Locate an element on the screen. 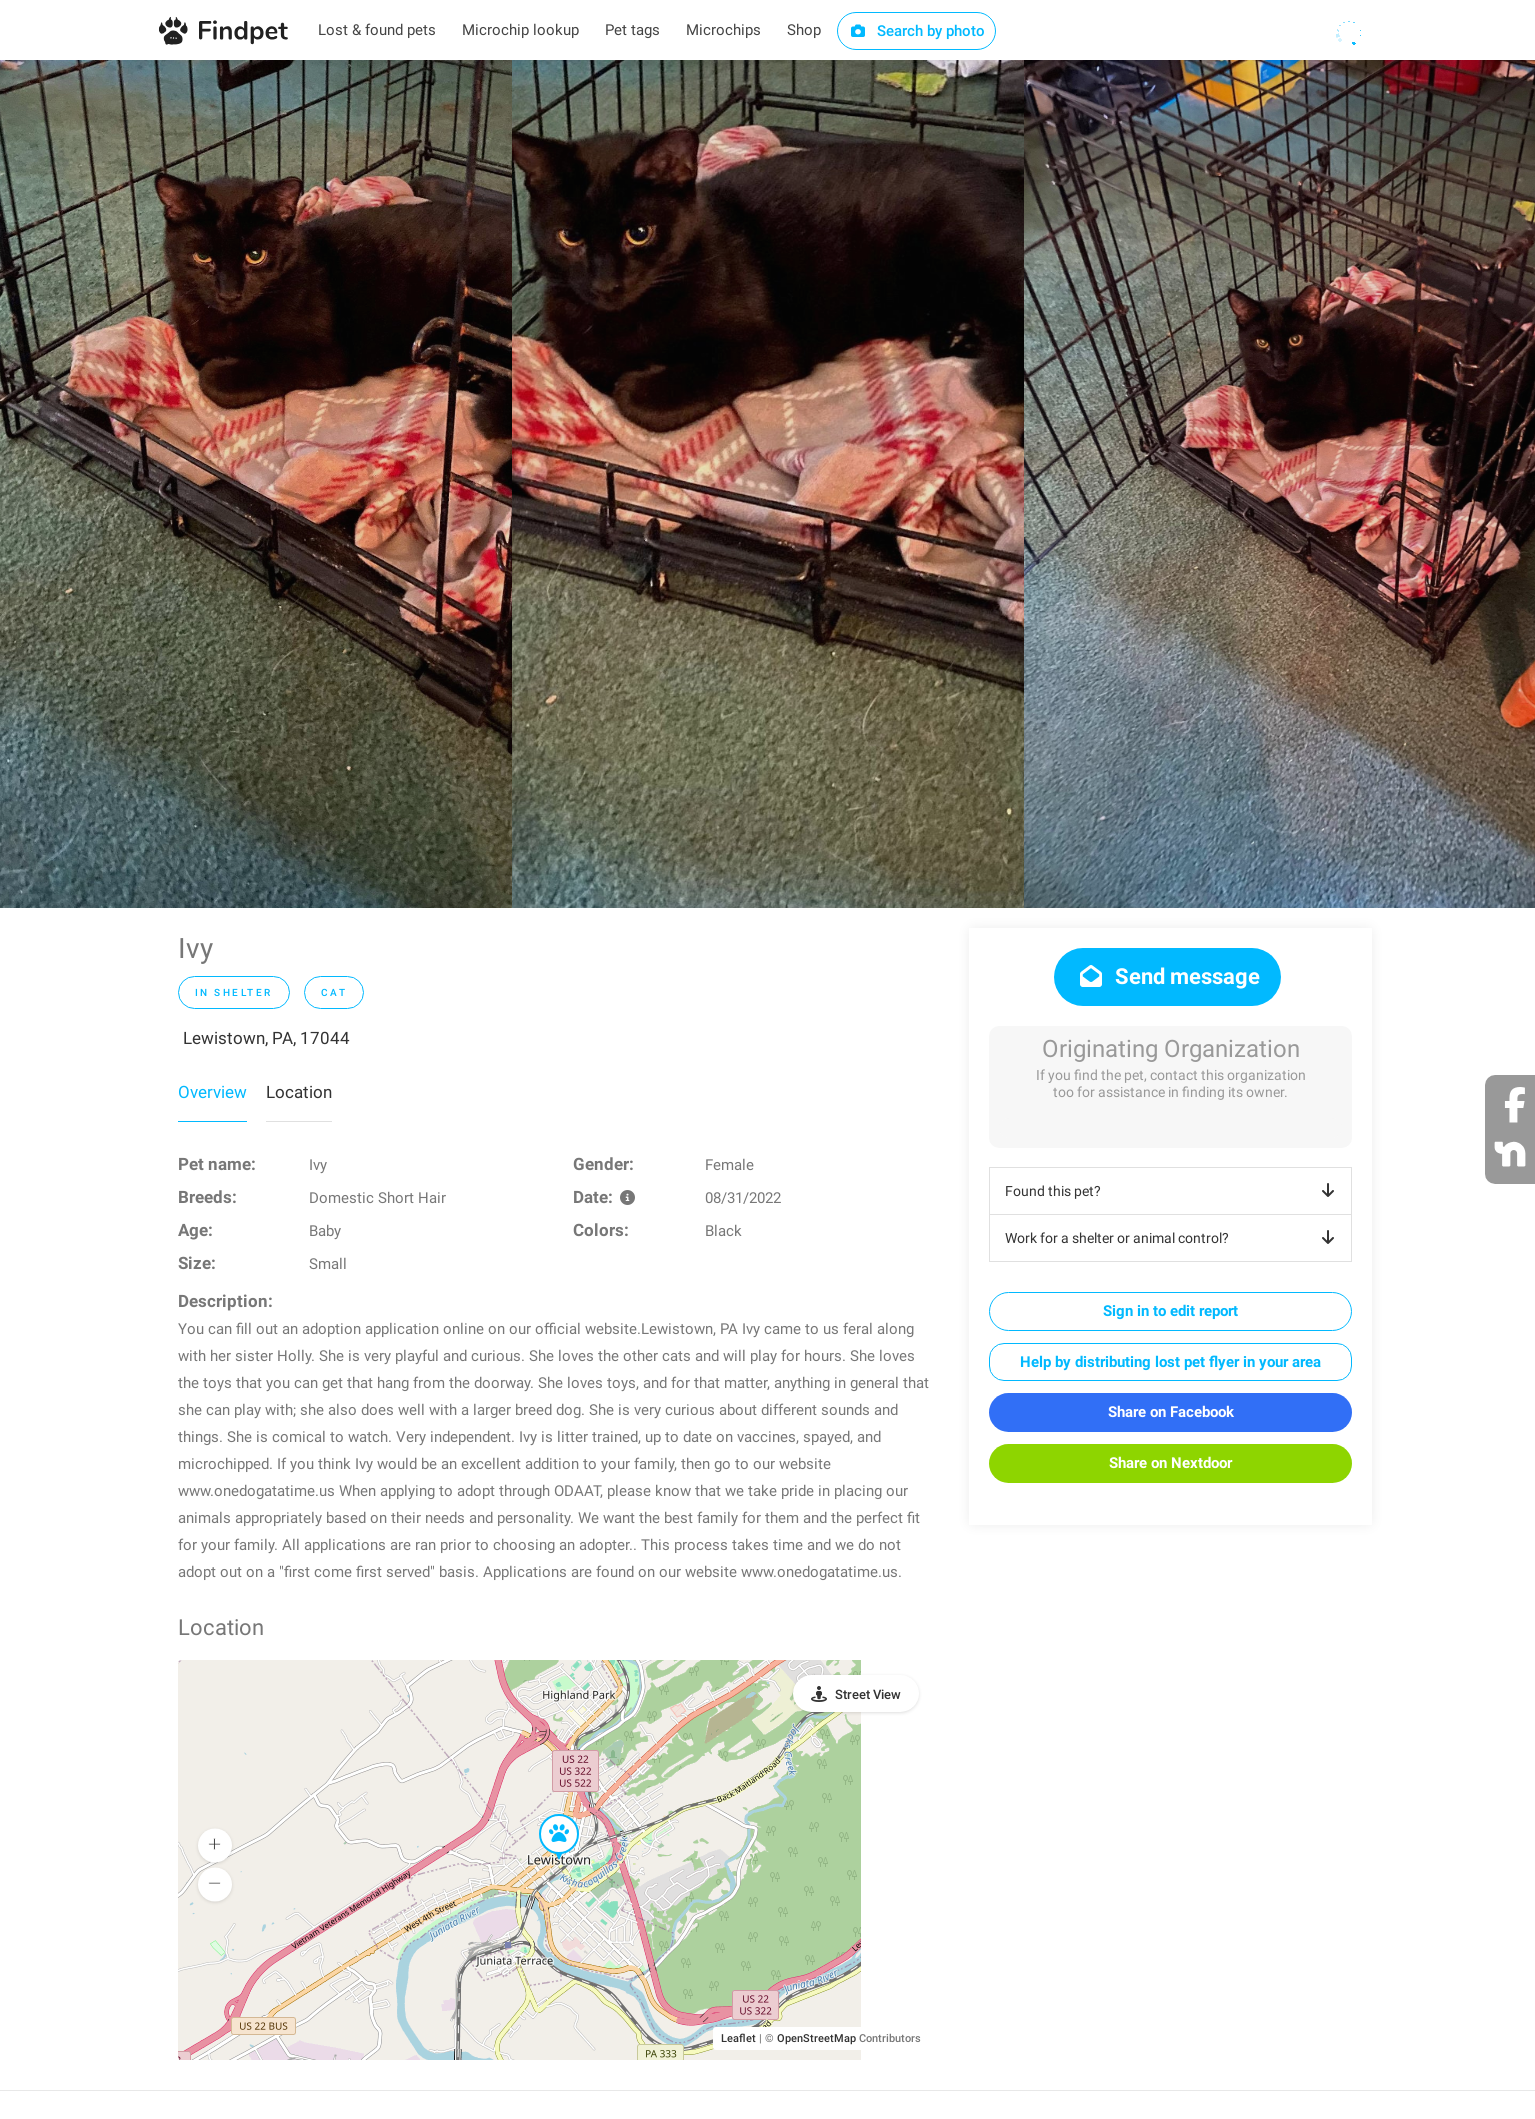 Image resolution: width=1535 pixels, height=2119 pixels. Share on Facebook is located at coordinates (1171, 1412).